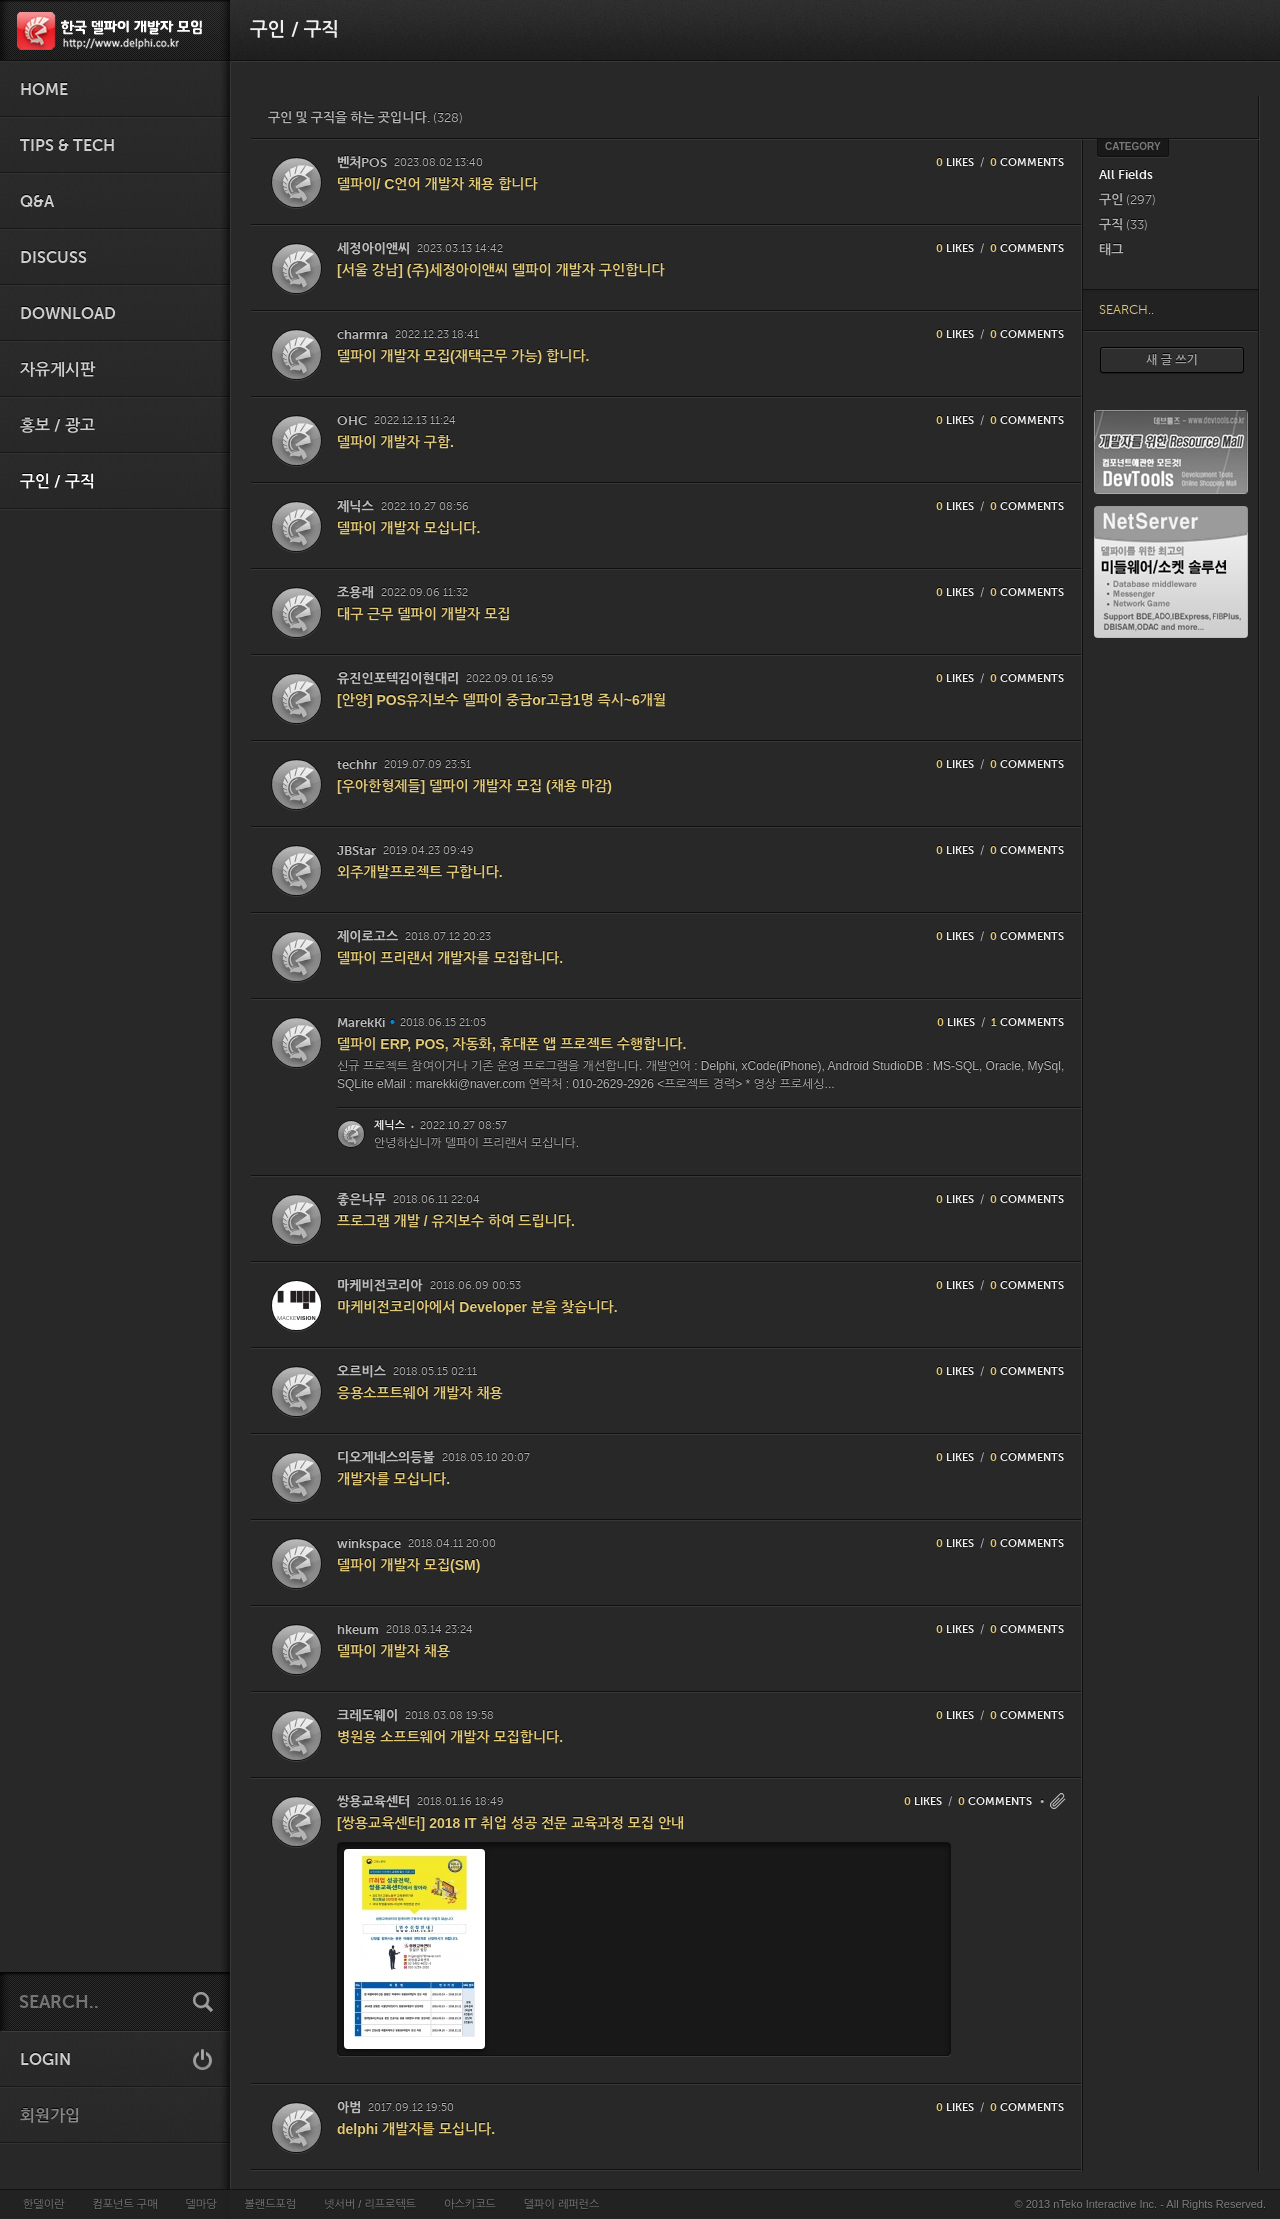 The image size is (1280, 2219). I want to click on 아범, so click(349, 2107).